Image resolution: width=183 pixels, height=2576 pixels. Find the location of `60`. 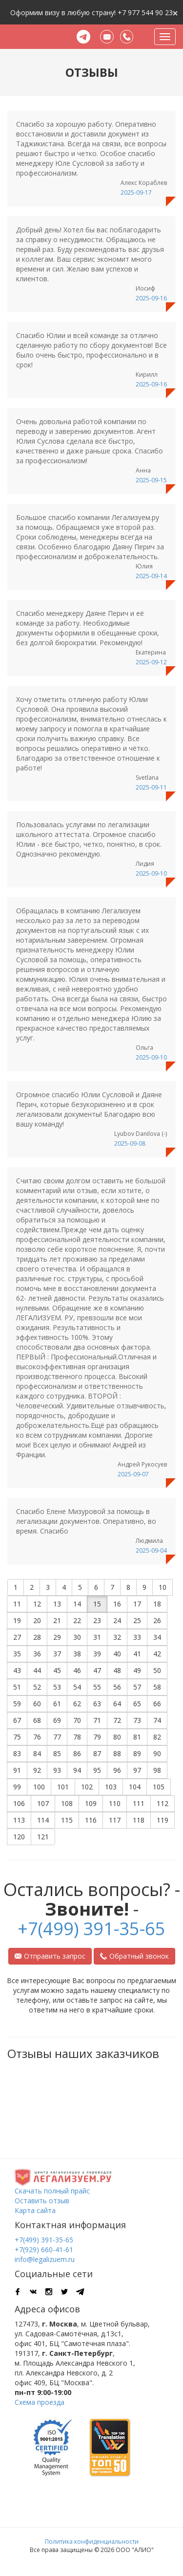

60 is located at coordinates (37, 1703).